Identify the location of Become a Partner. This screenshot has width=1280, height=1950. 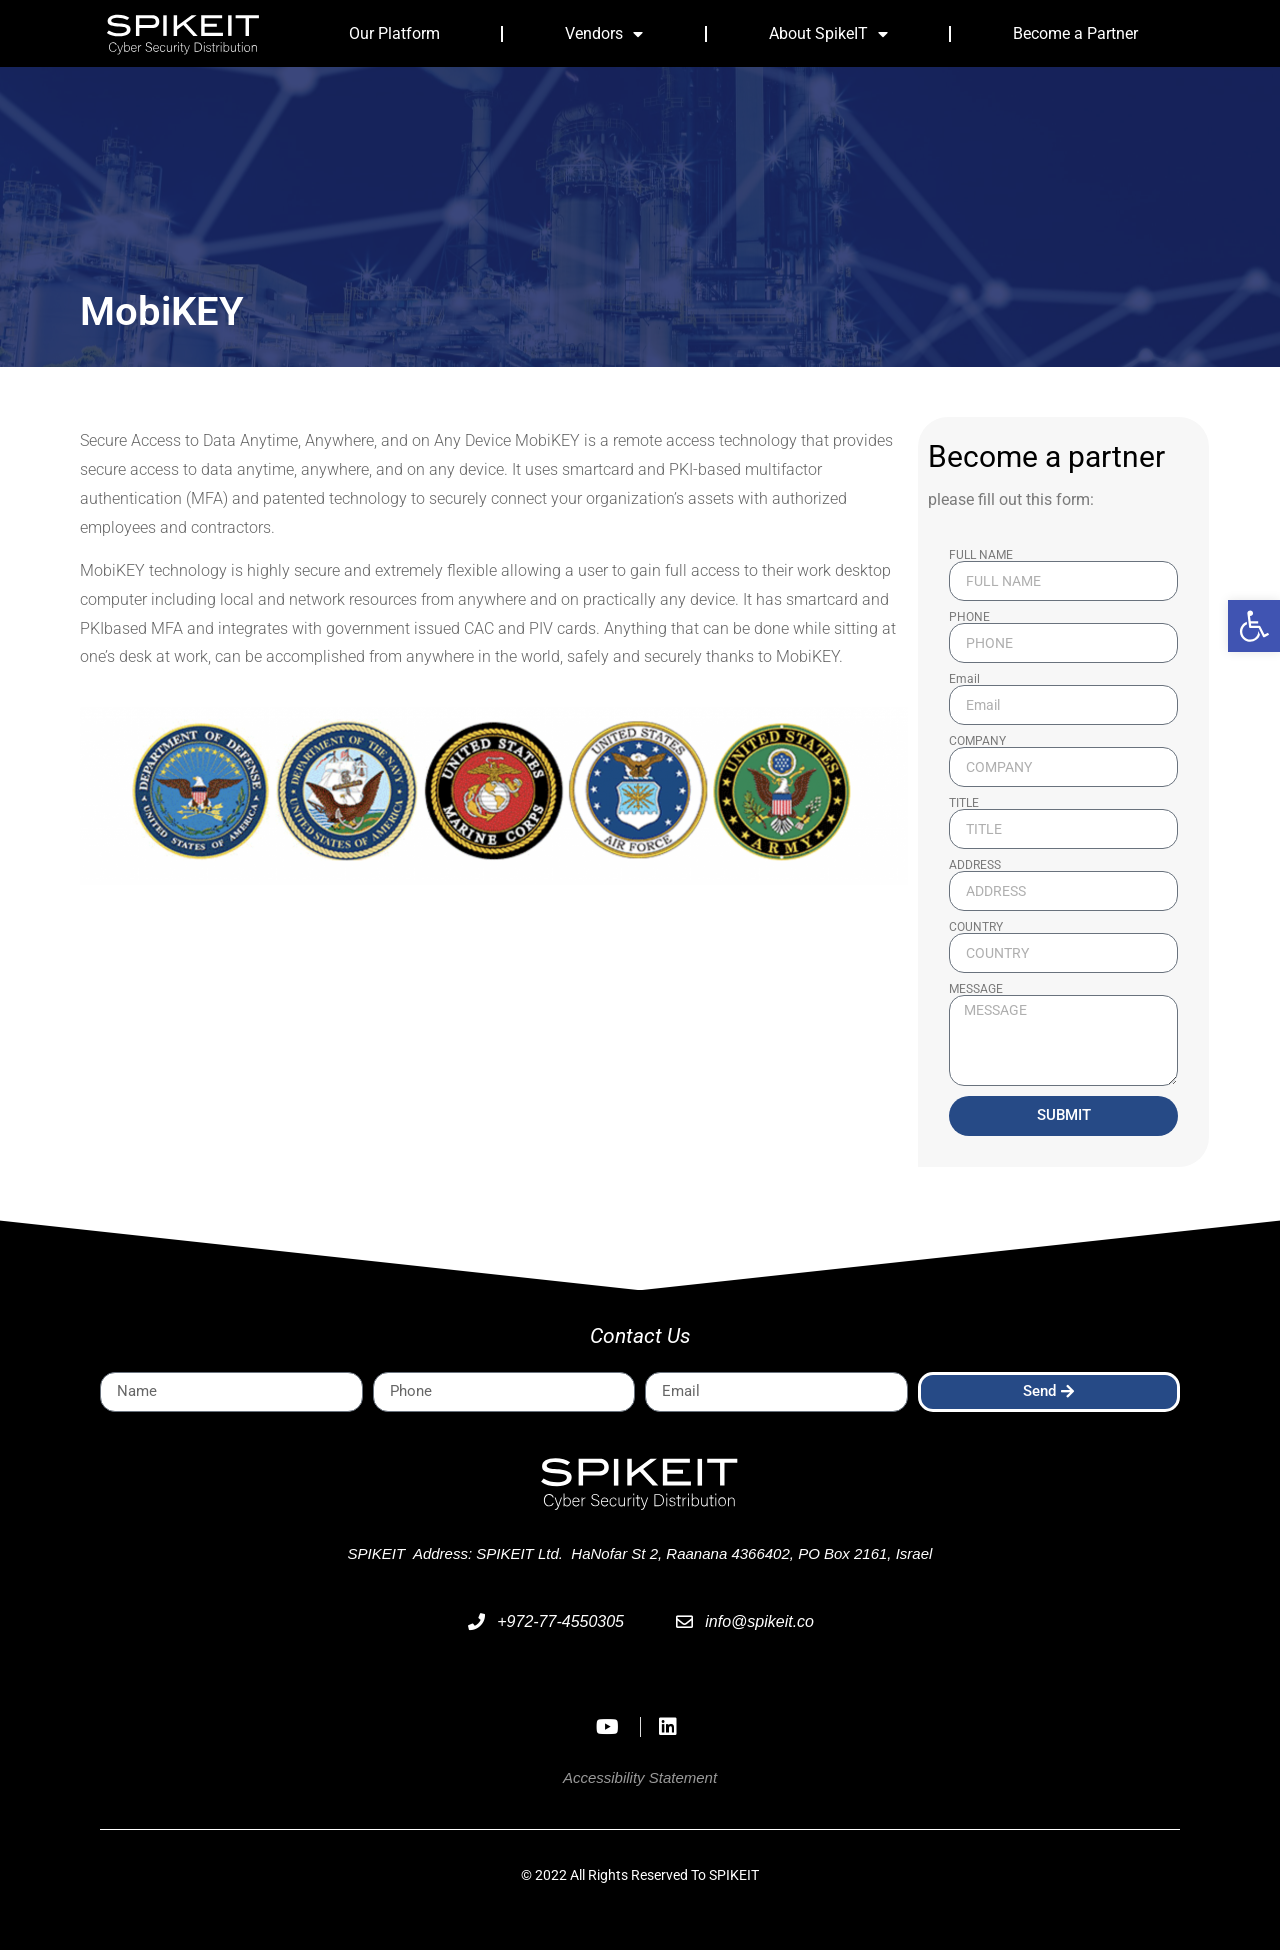
(1075, 33).